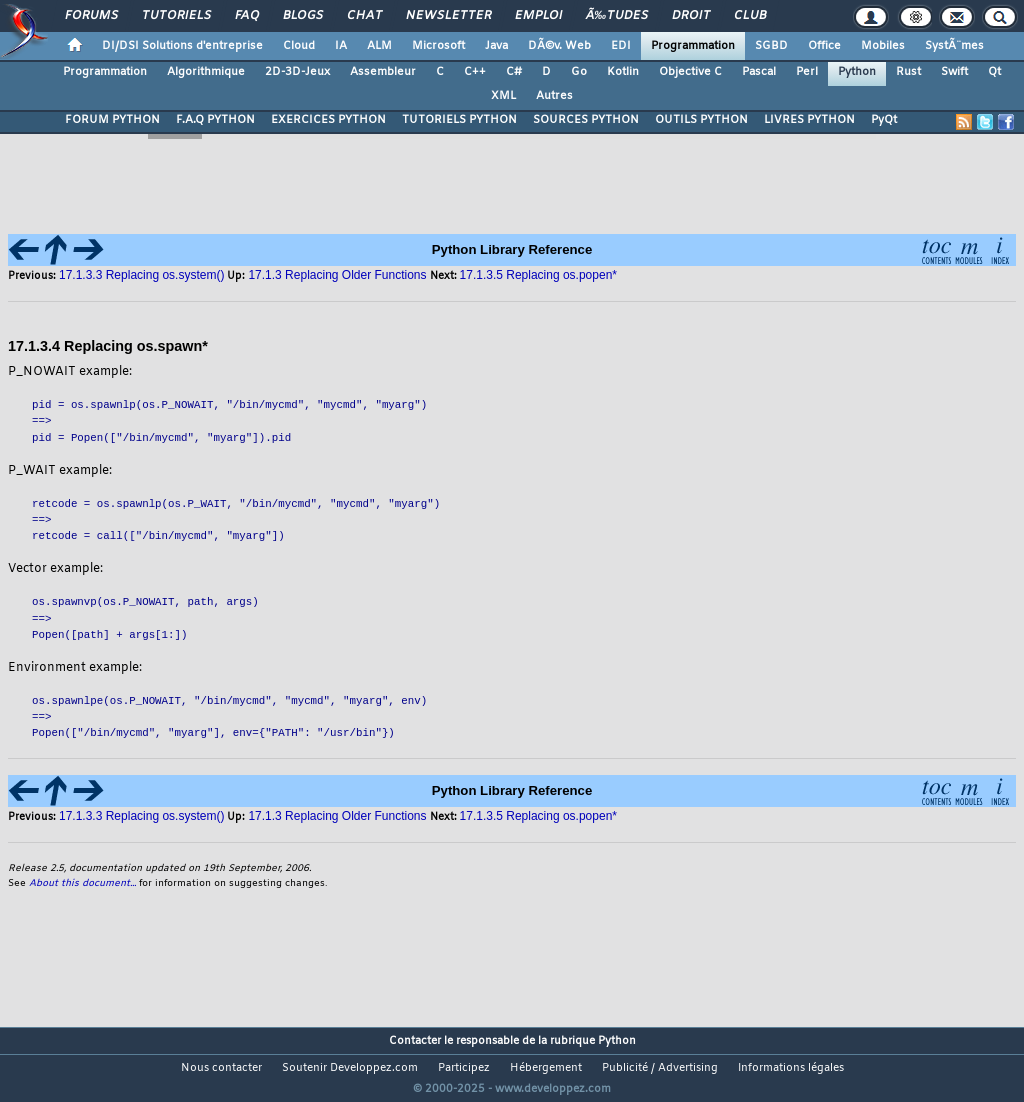 The image size is (1024, 1102). What do you see at coordinates (341, 46) in the screenshot?
I see `IA` at bounding box center [341, 46].